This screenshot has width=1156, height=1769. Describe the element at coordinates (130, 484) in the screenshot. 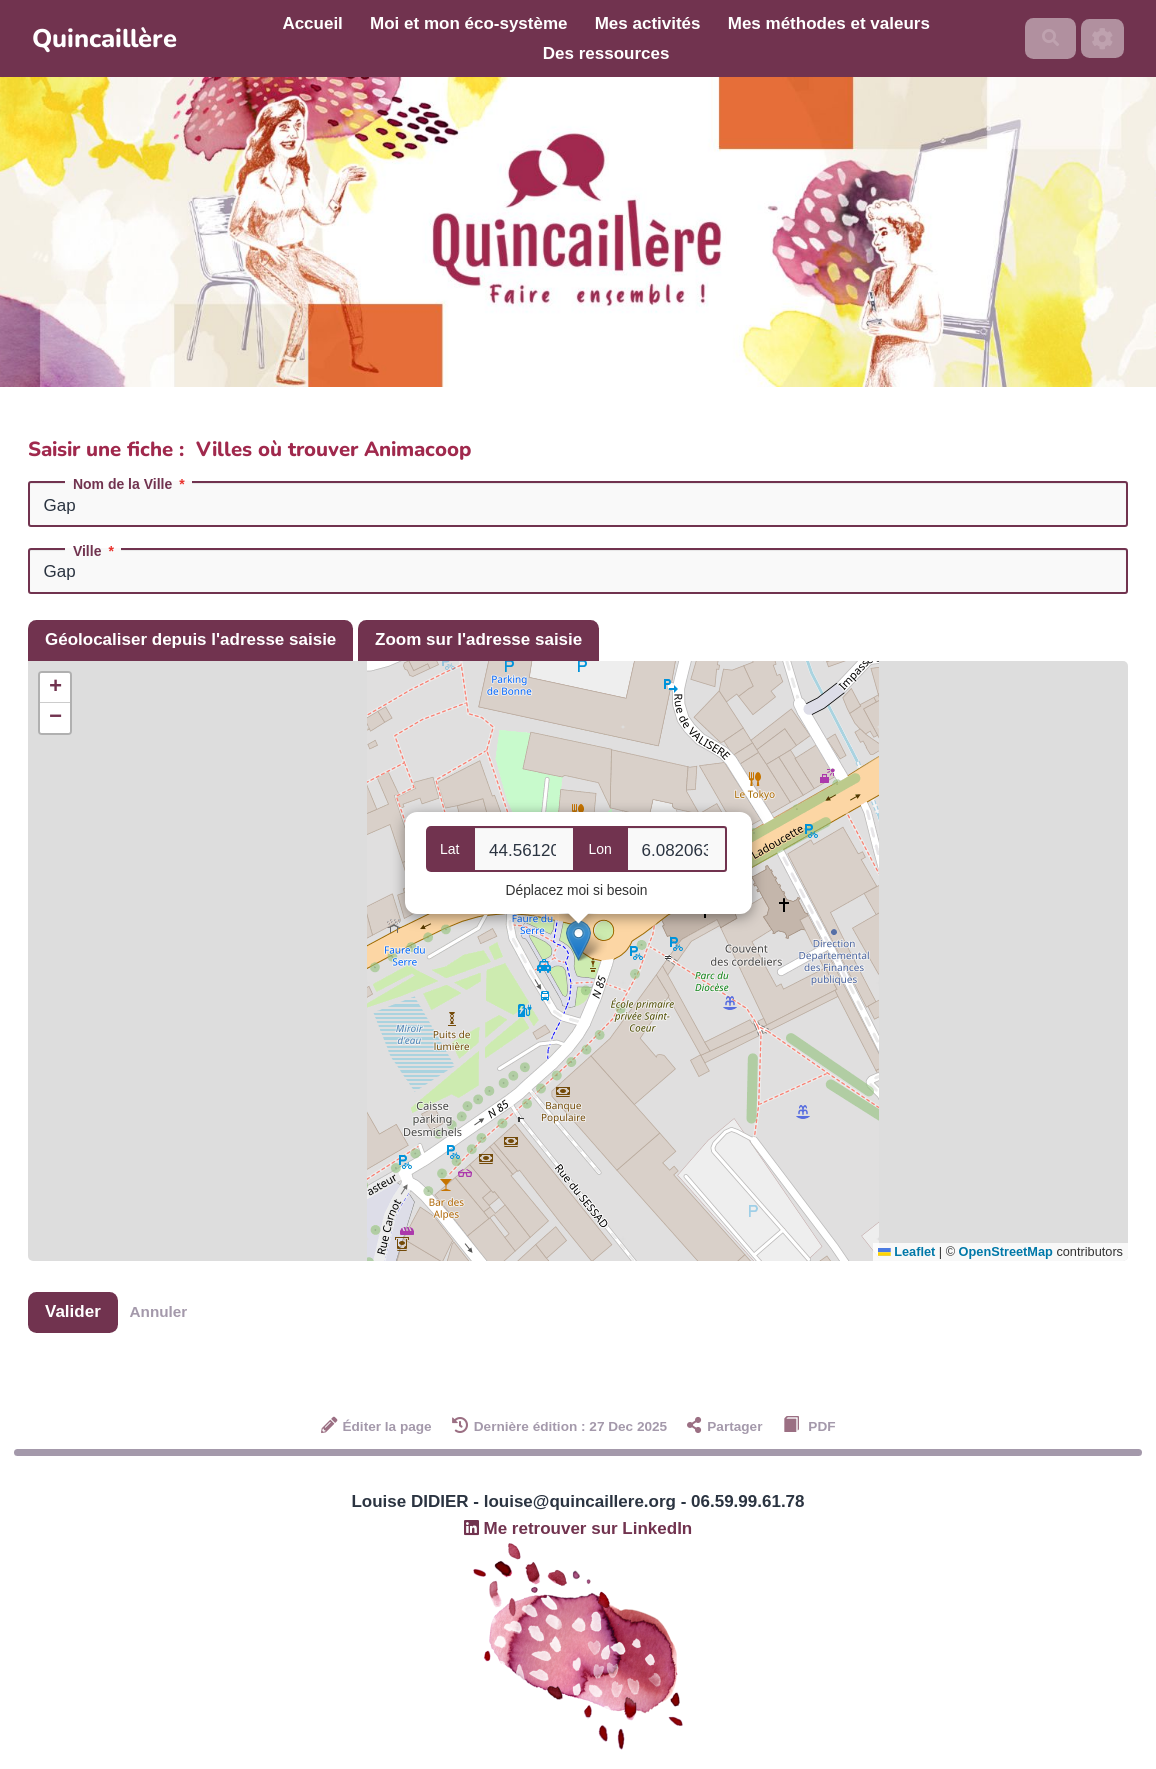

I see `Nom de la Ville` at that location.